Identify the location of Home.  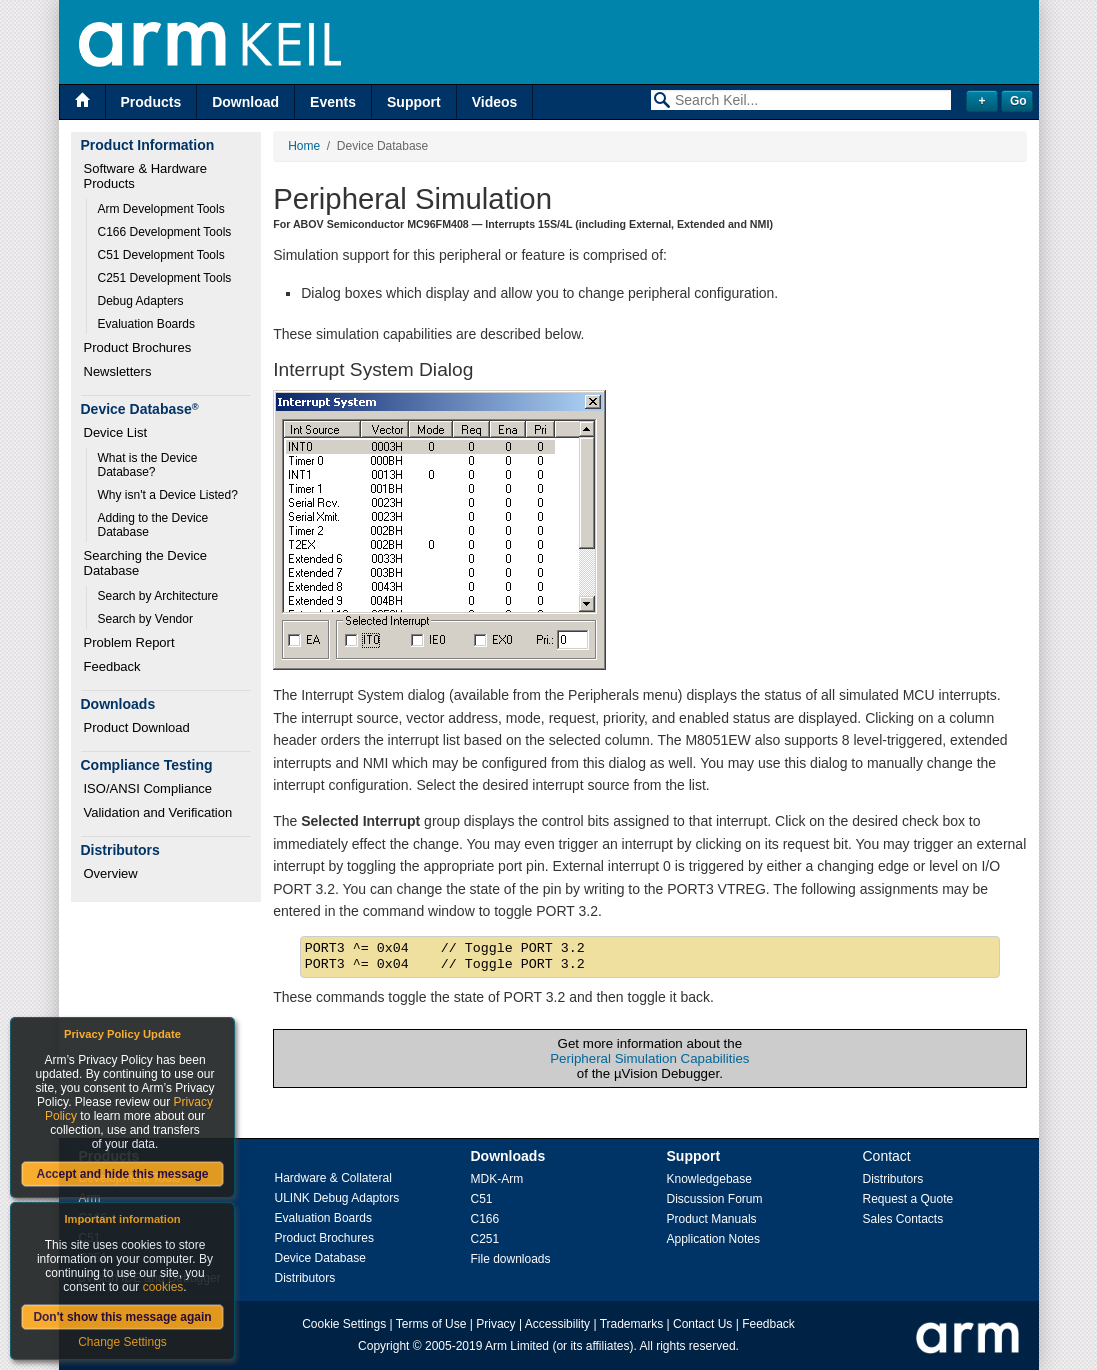
(304, 146).